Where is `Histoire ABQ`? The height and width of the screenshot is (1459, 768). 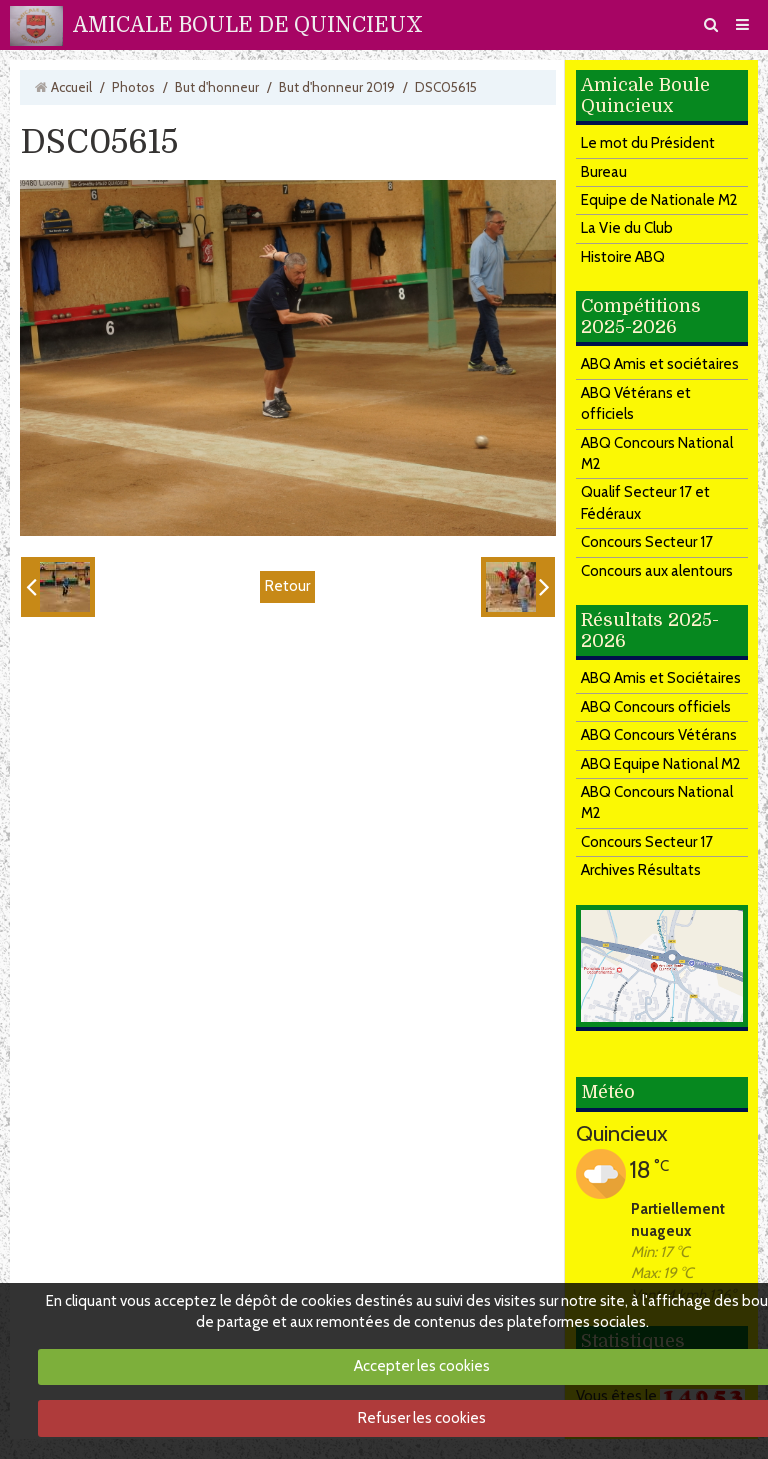
Histoire ABQ is located at coordinates (623, 257).